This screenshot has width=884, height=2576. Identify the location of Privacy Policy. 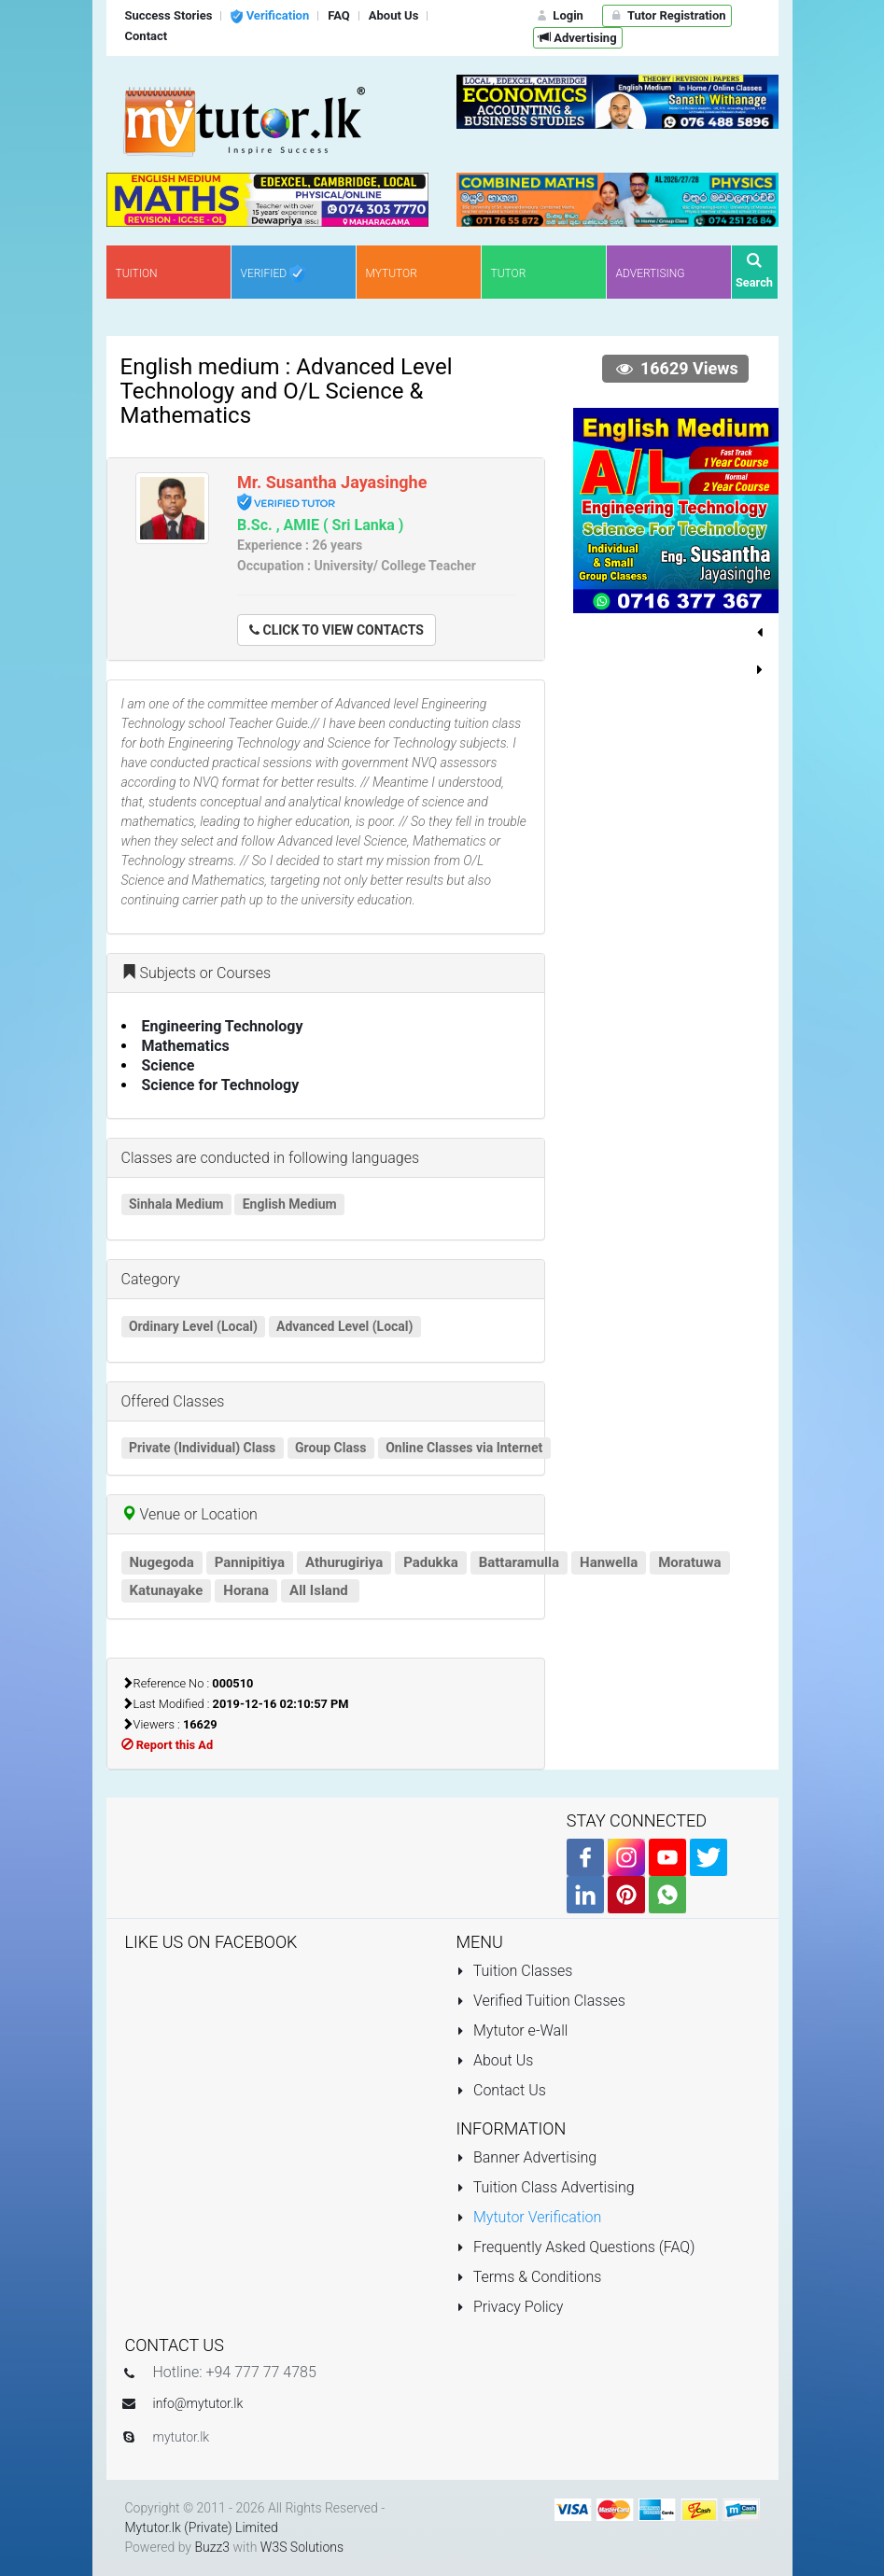
(510, 2307).